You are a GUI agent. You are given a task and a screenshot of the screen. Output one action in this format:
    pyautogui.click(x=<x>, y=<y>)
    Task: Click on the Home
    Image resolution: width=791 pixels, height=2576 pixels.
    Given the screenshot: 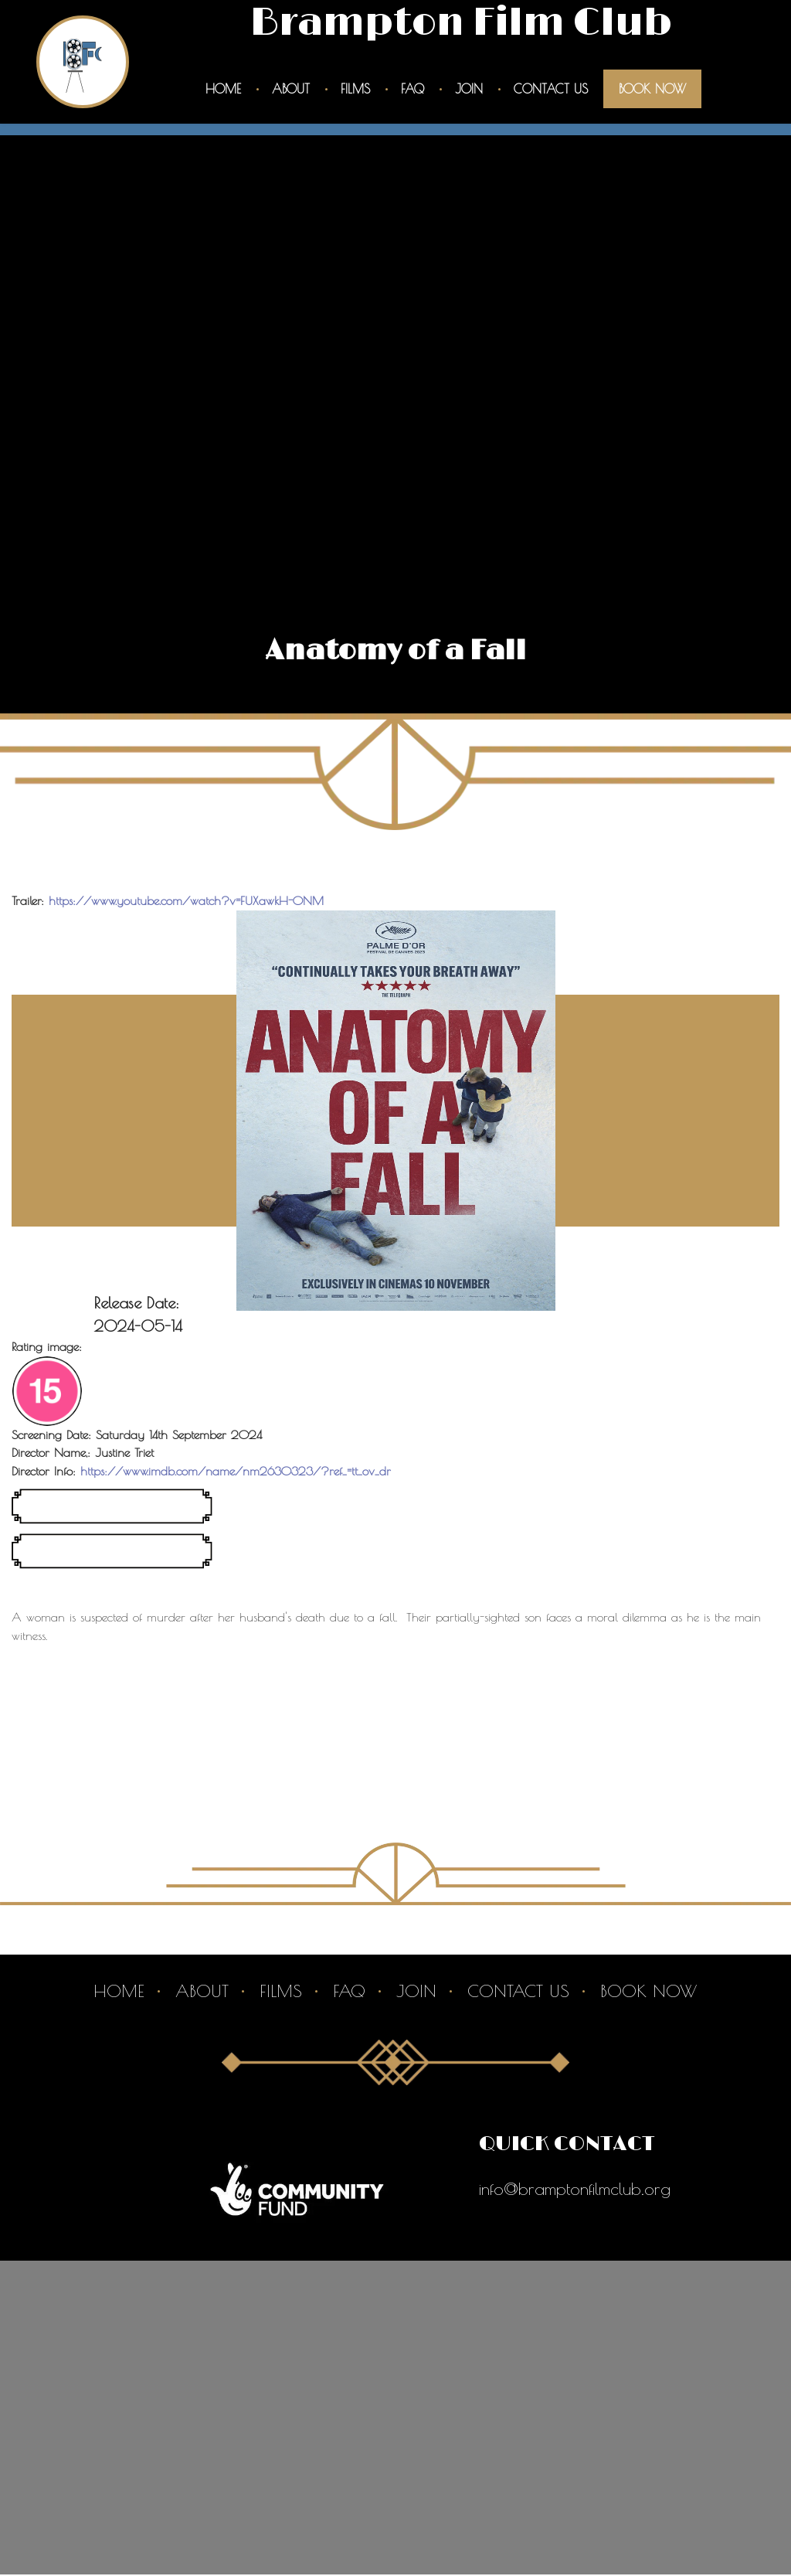 What is the action you would take?
    pyautogui.click(x=223, y=89)
    